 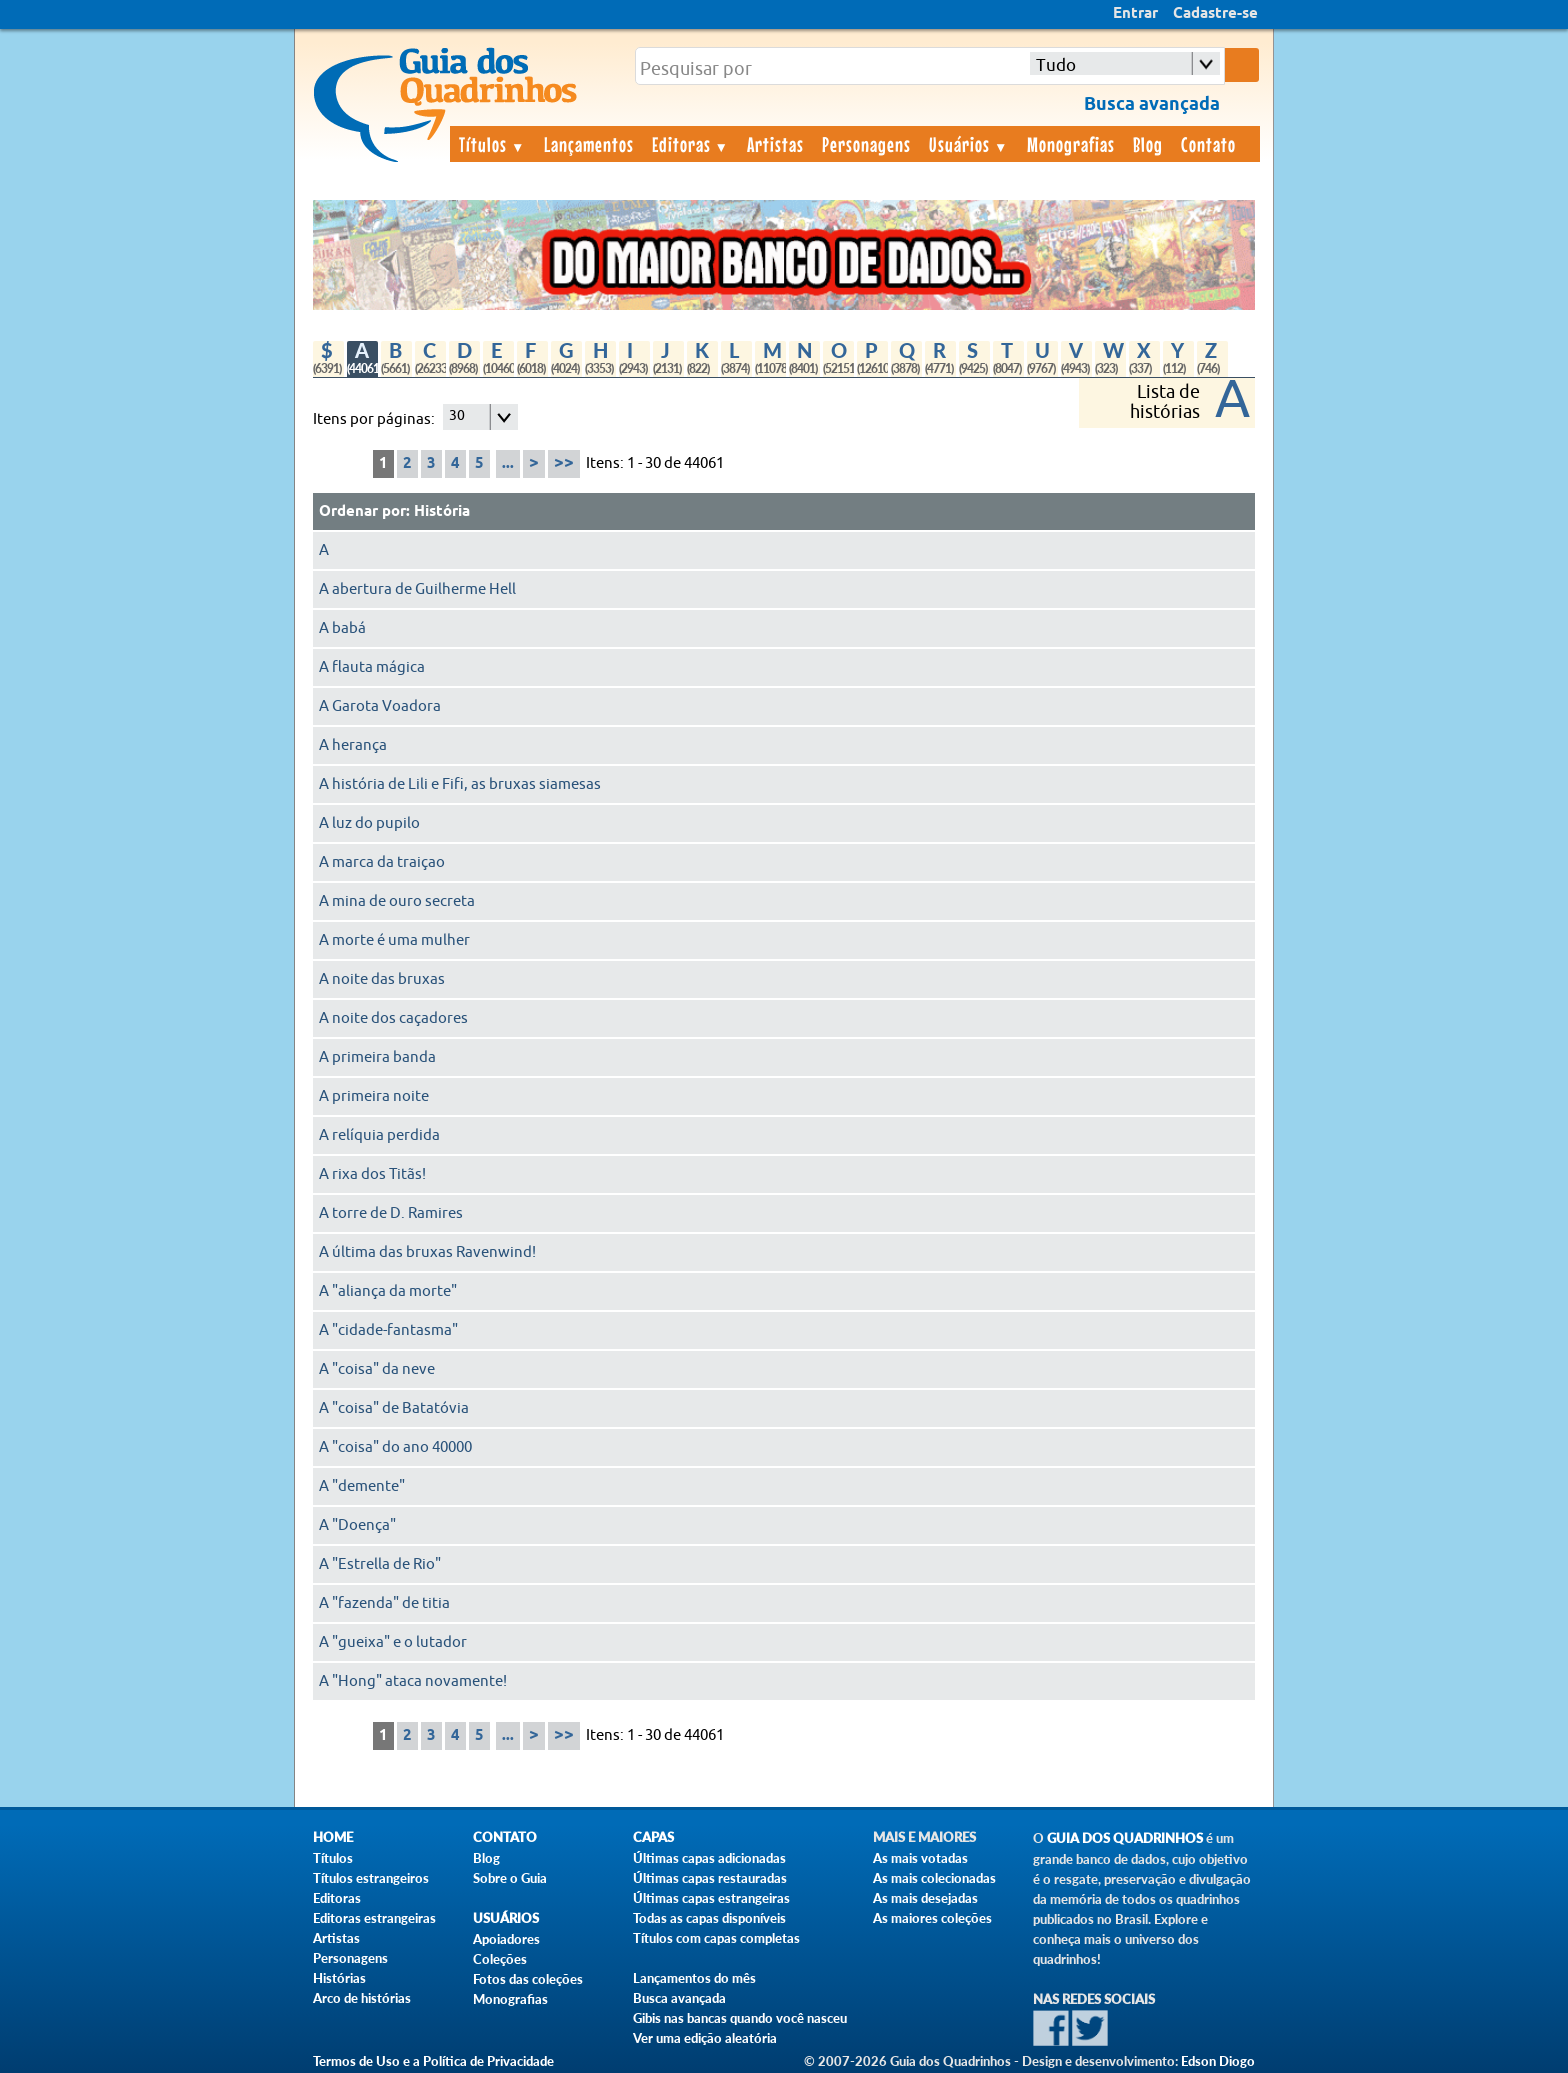 What do you see at coordinates (384, 1603) in the screenshot?
I see `A "fazenda" de titia` at bounding box center [384, 1603].